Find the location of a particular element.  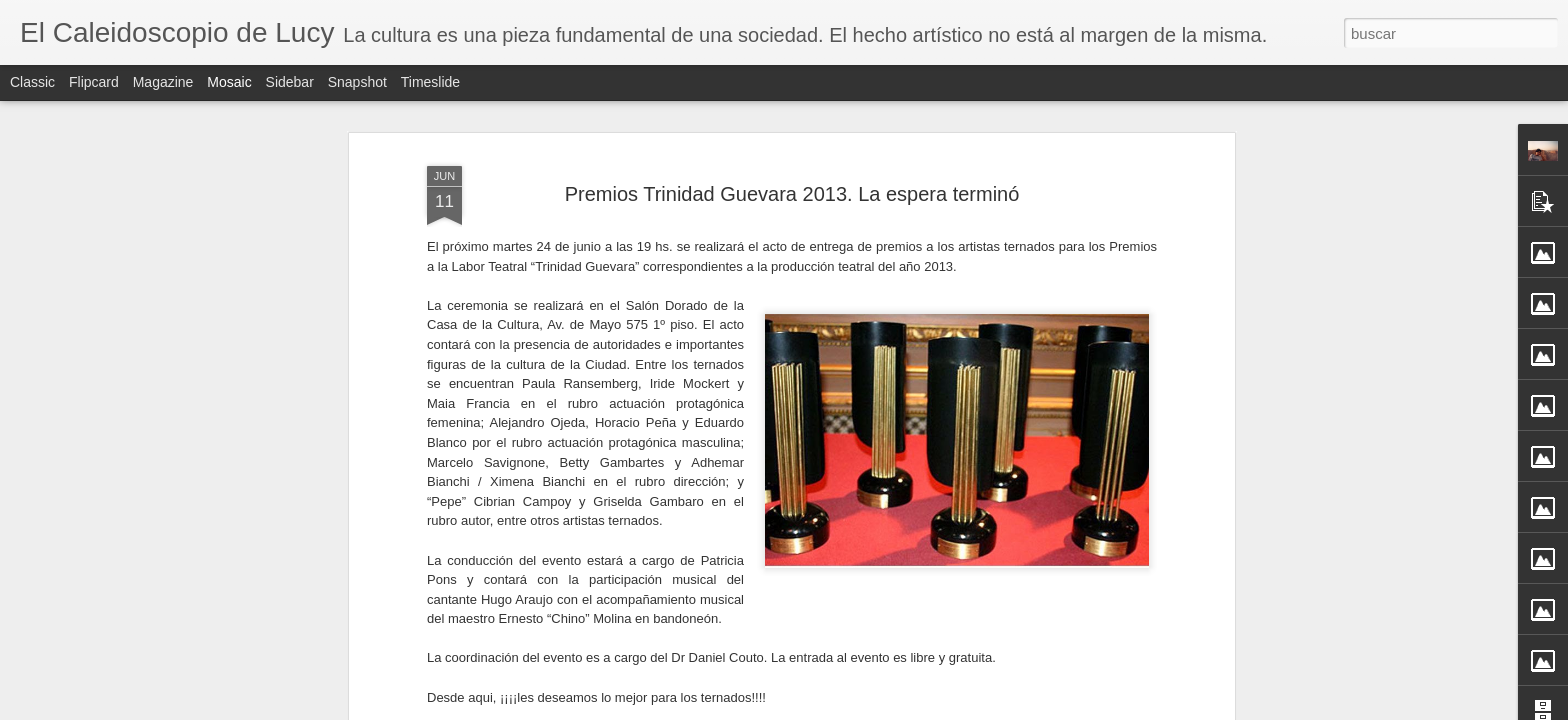

Premios Trinidad Guevara 2013. La espera terminó is located at coordinates (792, 138).